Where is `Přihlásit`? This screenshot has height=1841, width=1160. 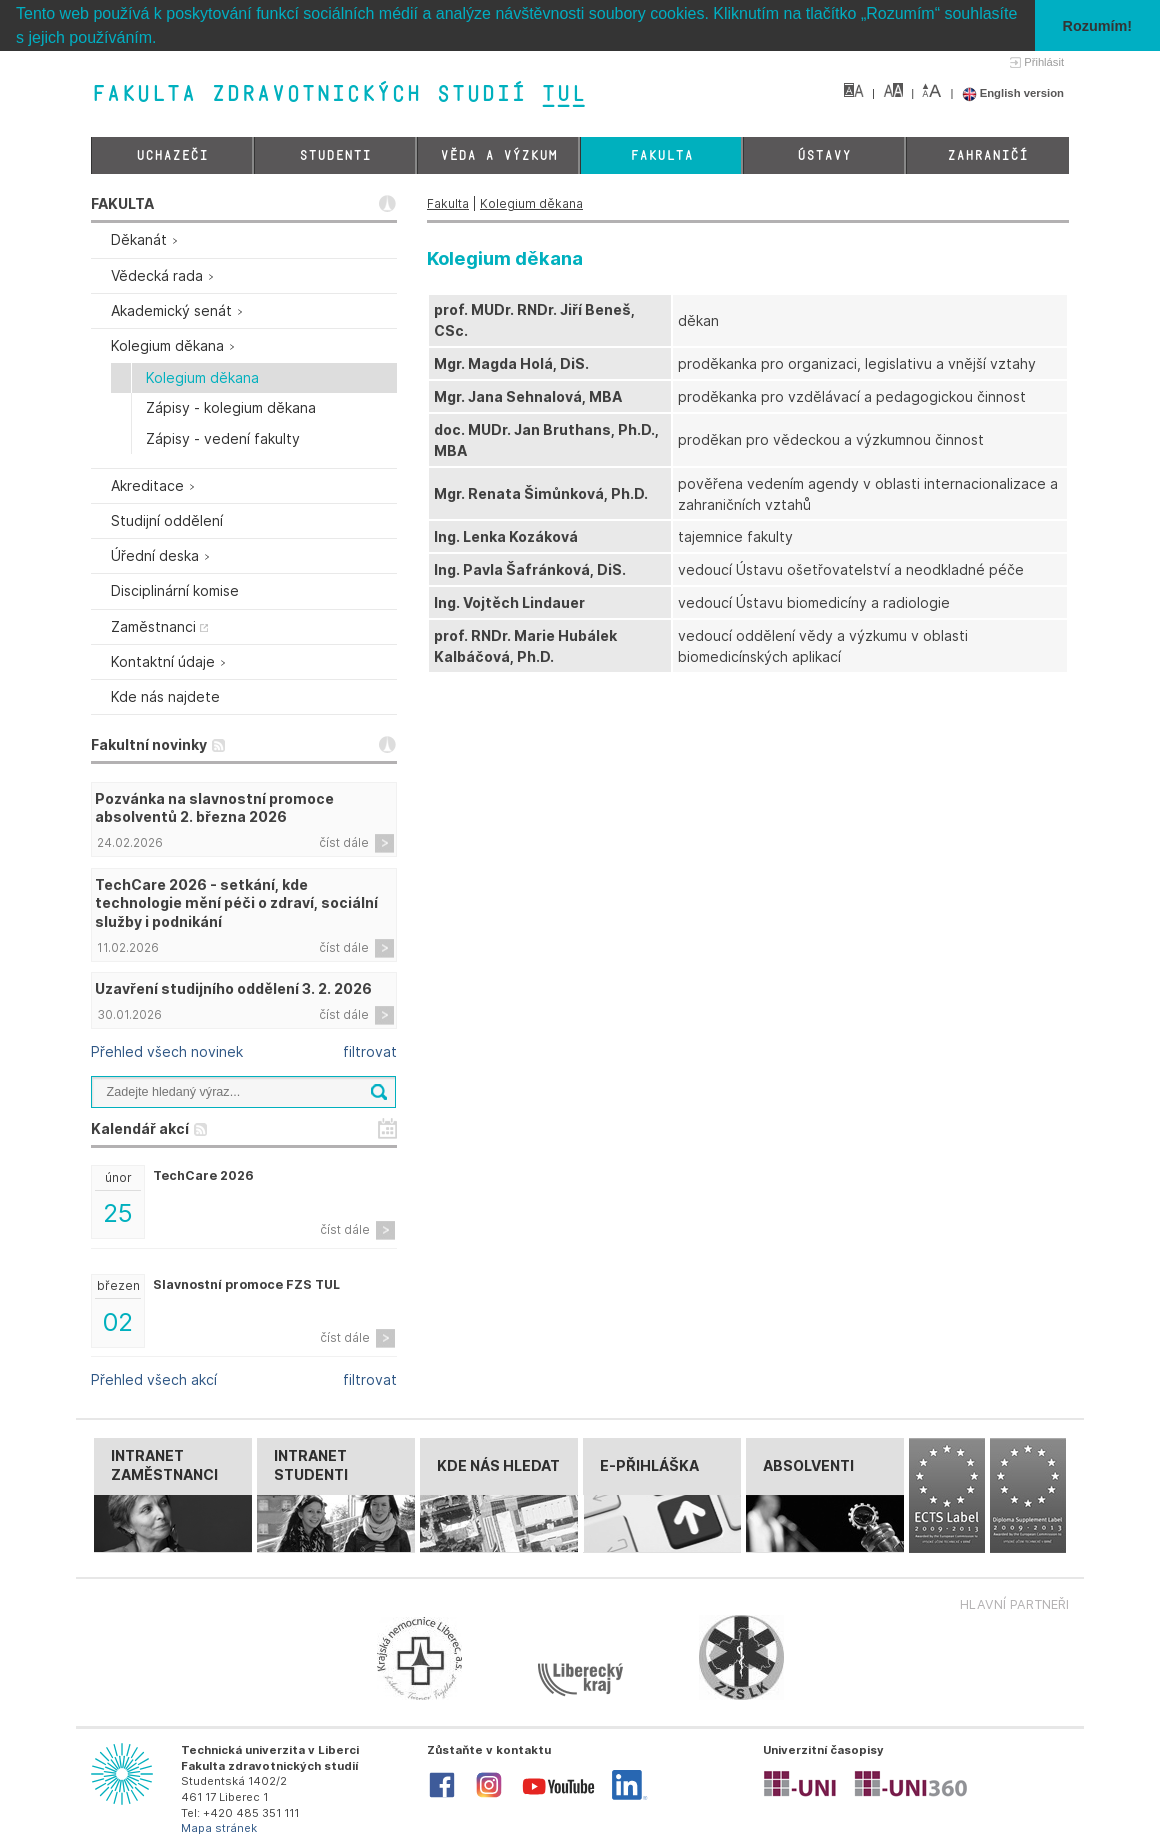 Přihlásit is located at coordinates (1044, 62).